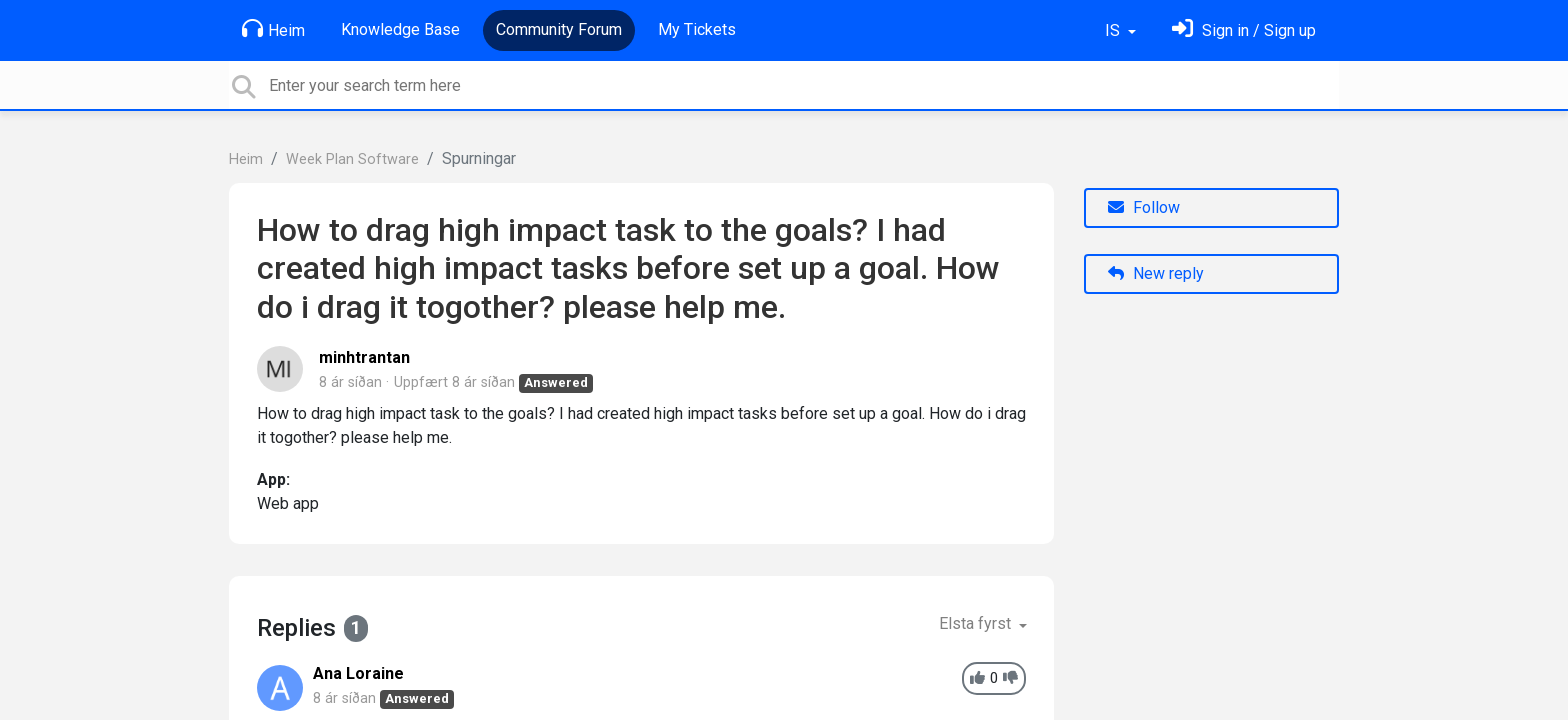 This screenshot has height=720, width=1568. I want to click on Knowledge Base, so click(400, 29).